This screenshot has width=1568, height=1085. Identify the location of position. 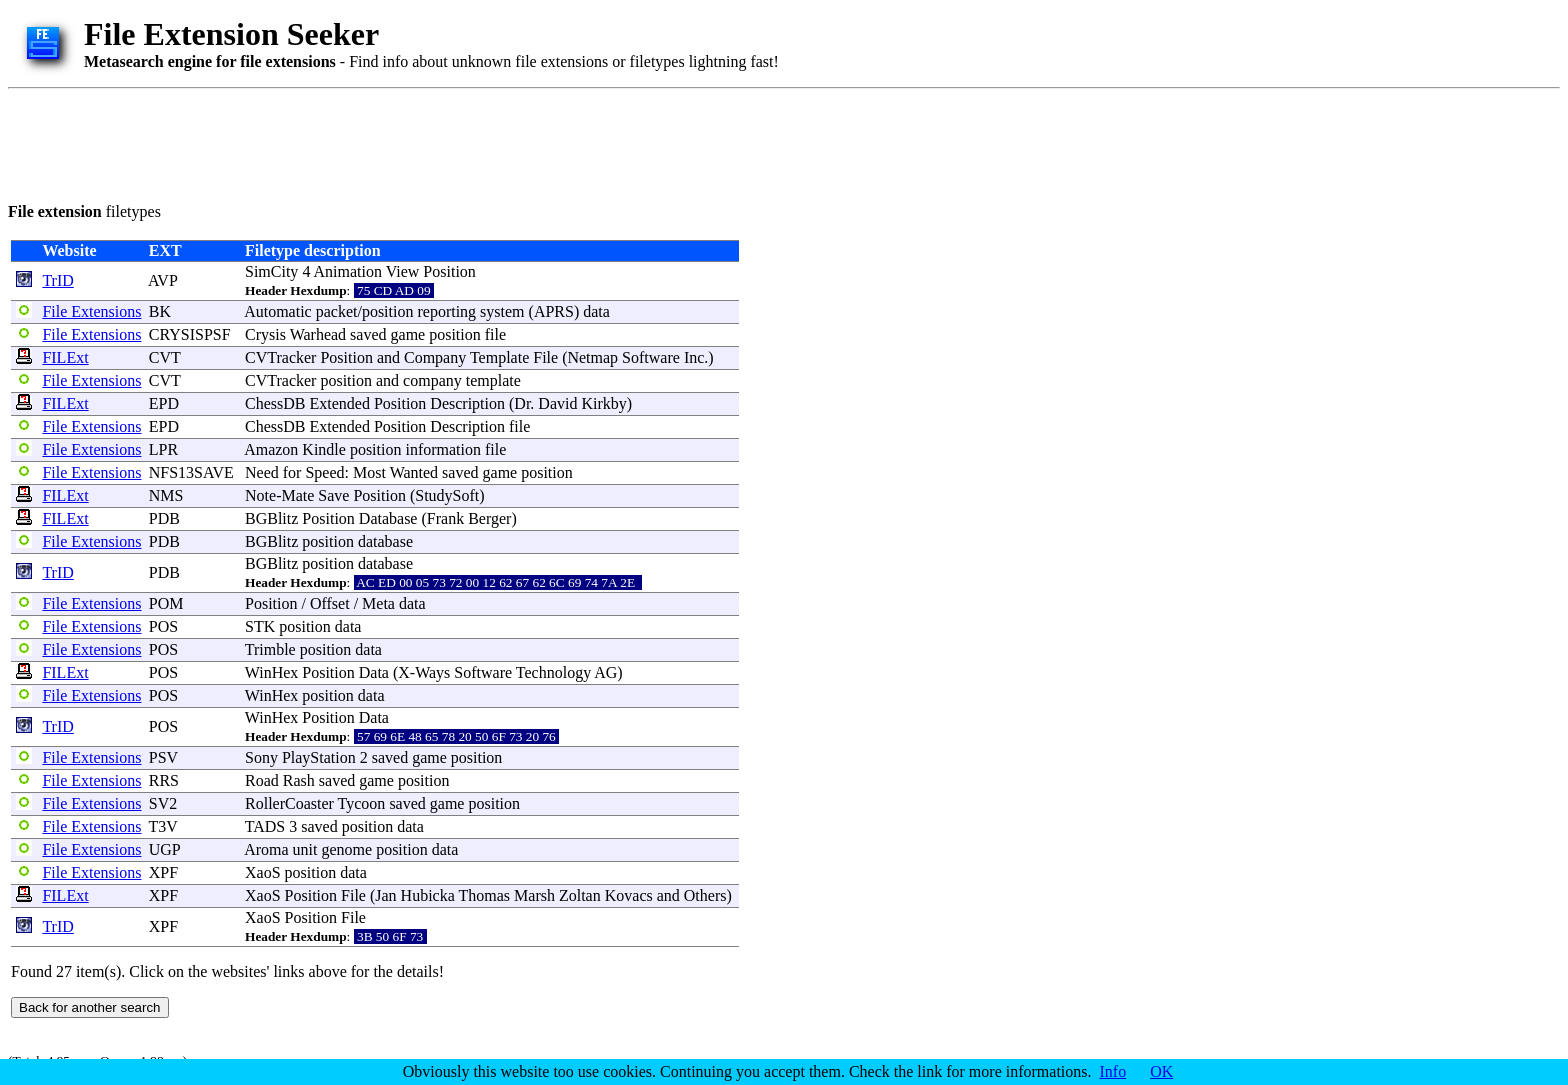
(388, 311).